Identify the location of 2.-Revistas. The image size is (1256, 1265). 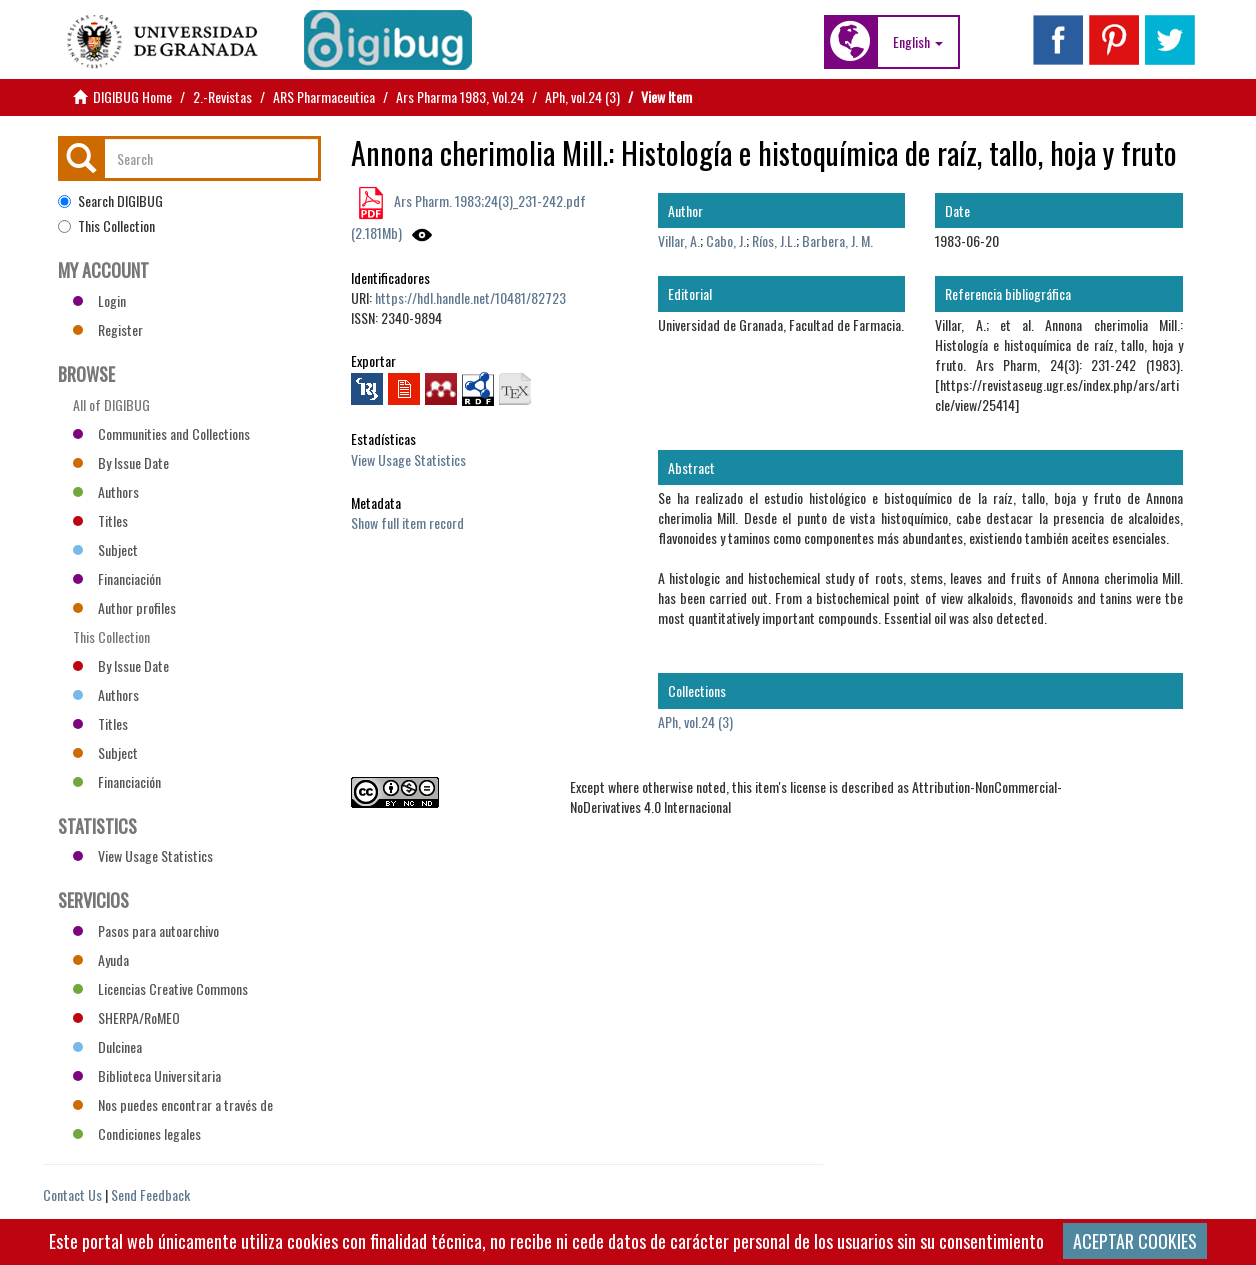
(222, 96).